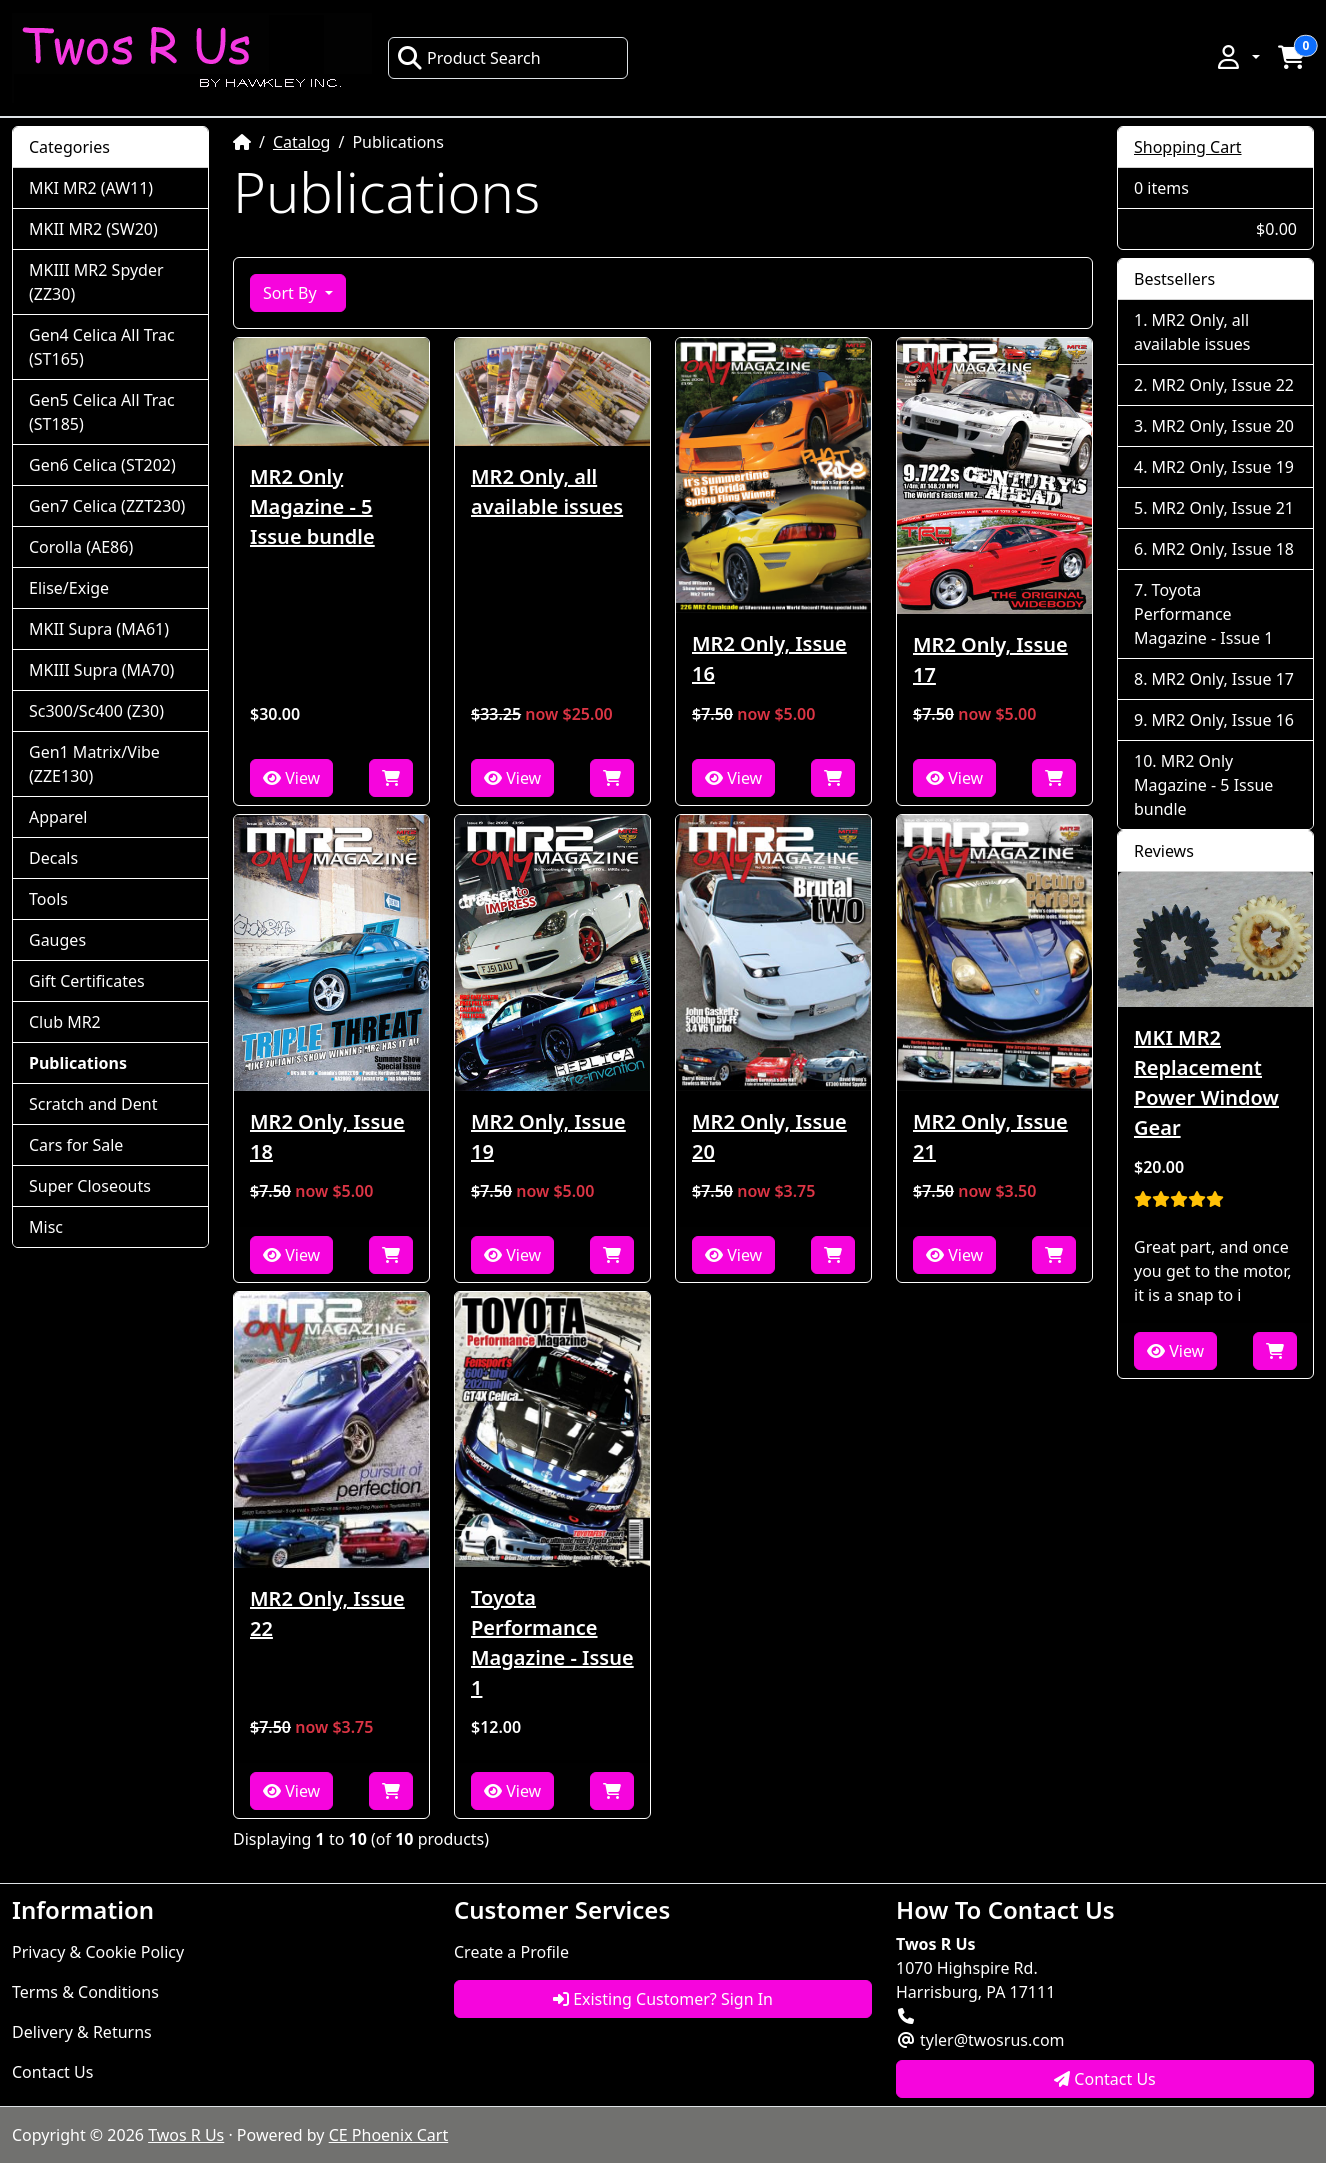  I want to click on Sc300/Sc400 (Z30), so click(96, 711).